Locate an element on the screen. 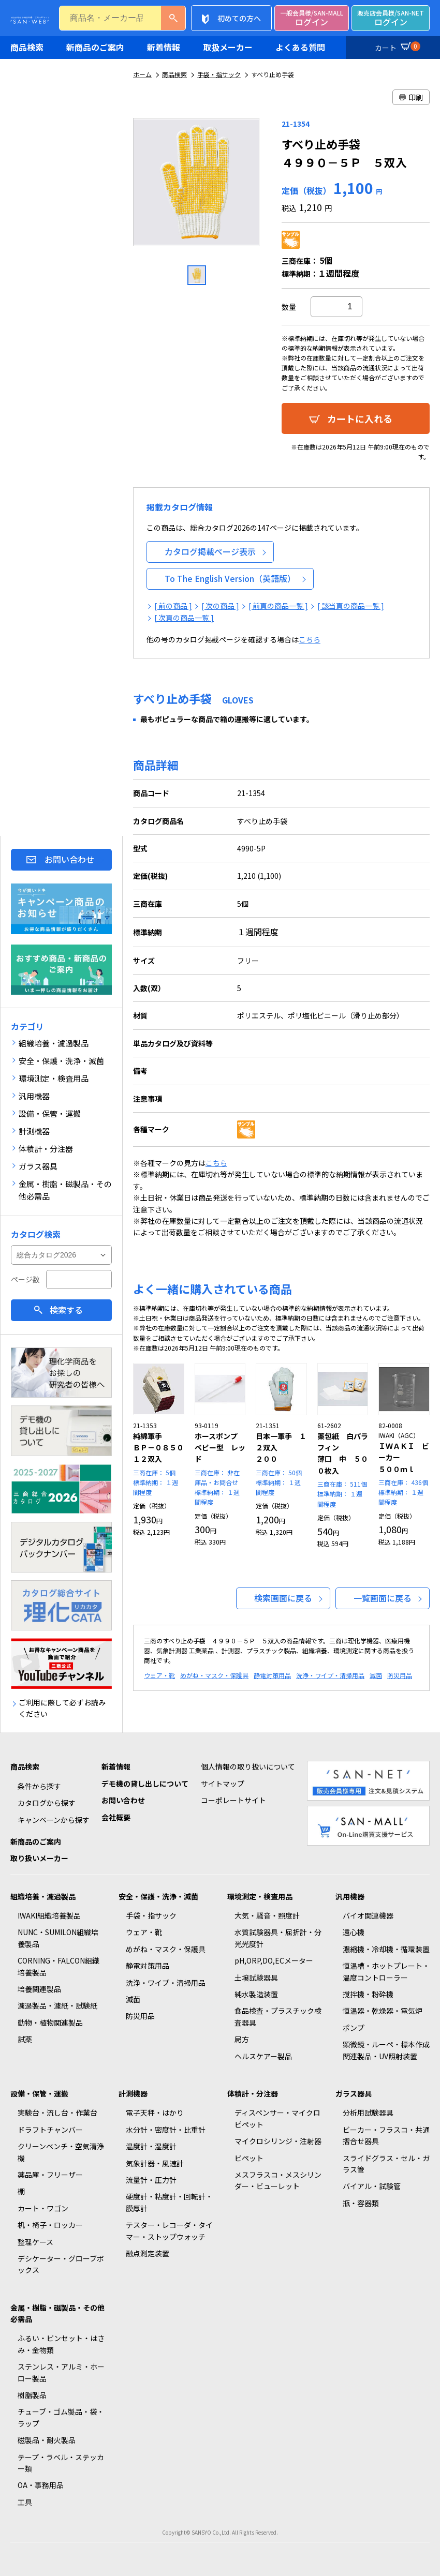 The image size is (440, 2576). ログイン is located at coordinates (311, 18).